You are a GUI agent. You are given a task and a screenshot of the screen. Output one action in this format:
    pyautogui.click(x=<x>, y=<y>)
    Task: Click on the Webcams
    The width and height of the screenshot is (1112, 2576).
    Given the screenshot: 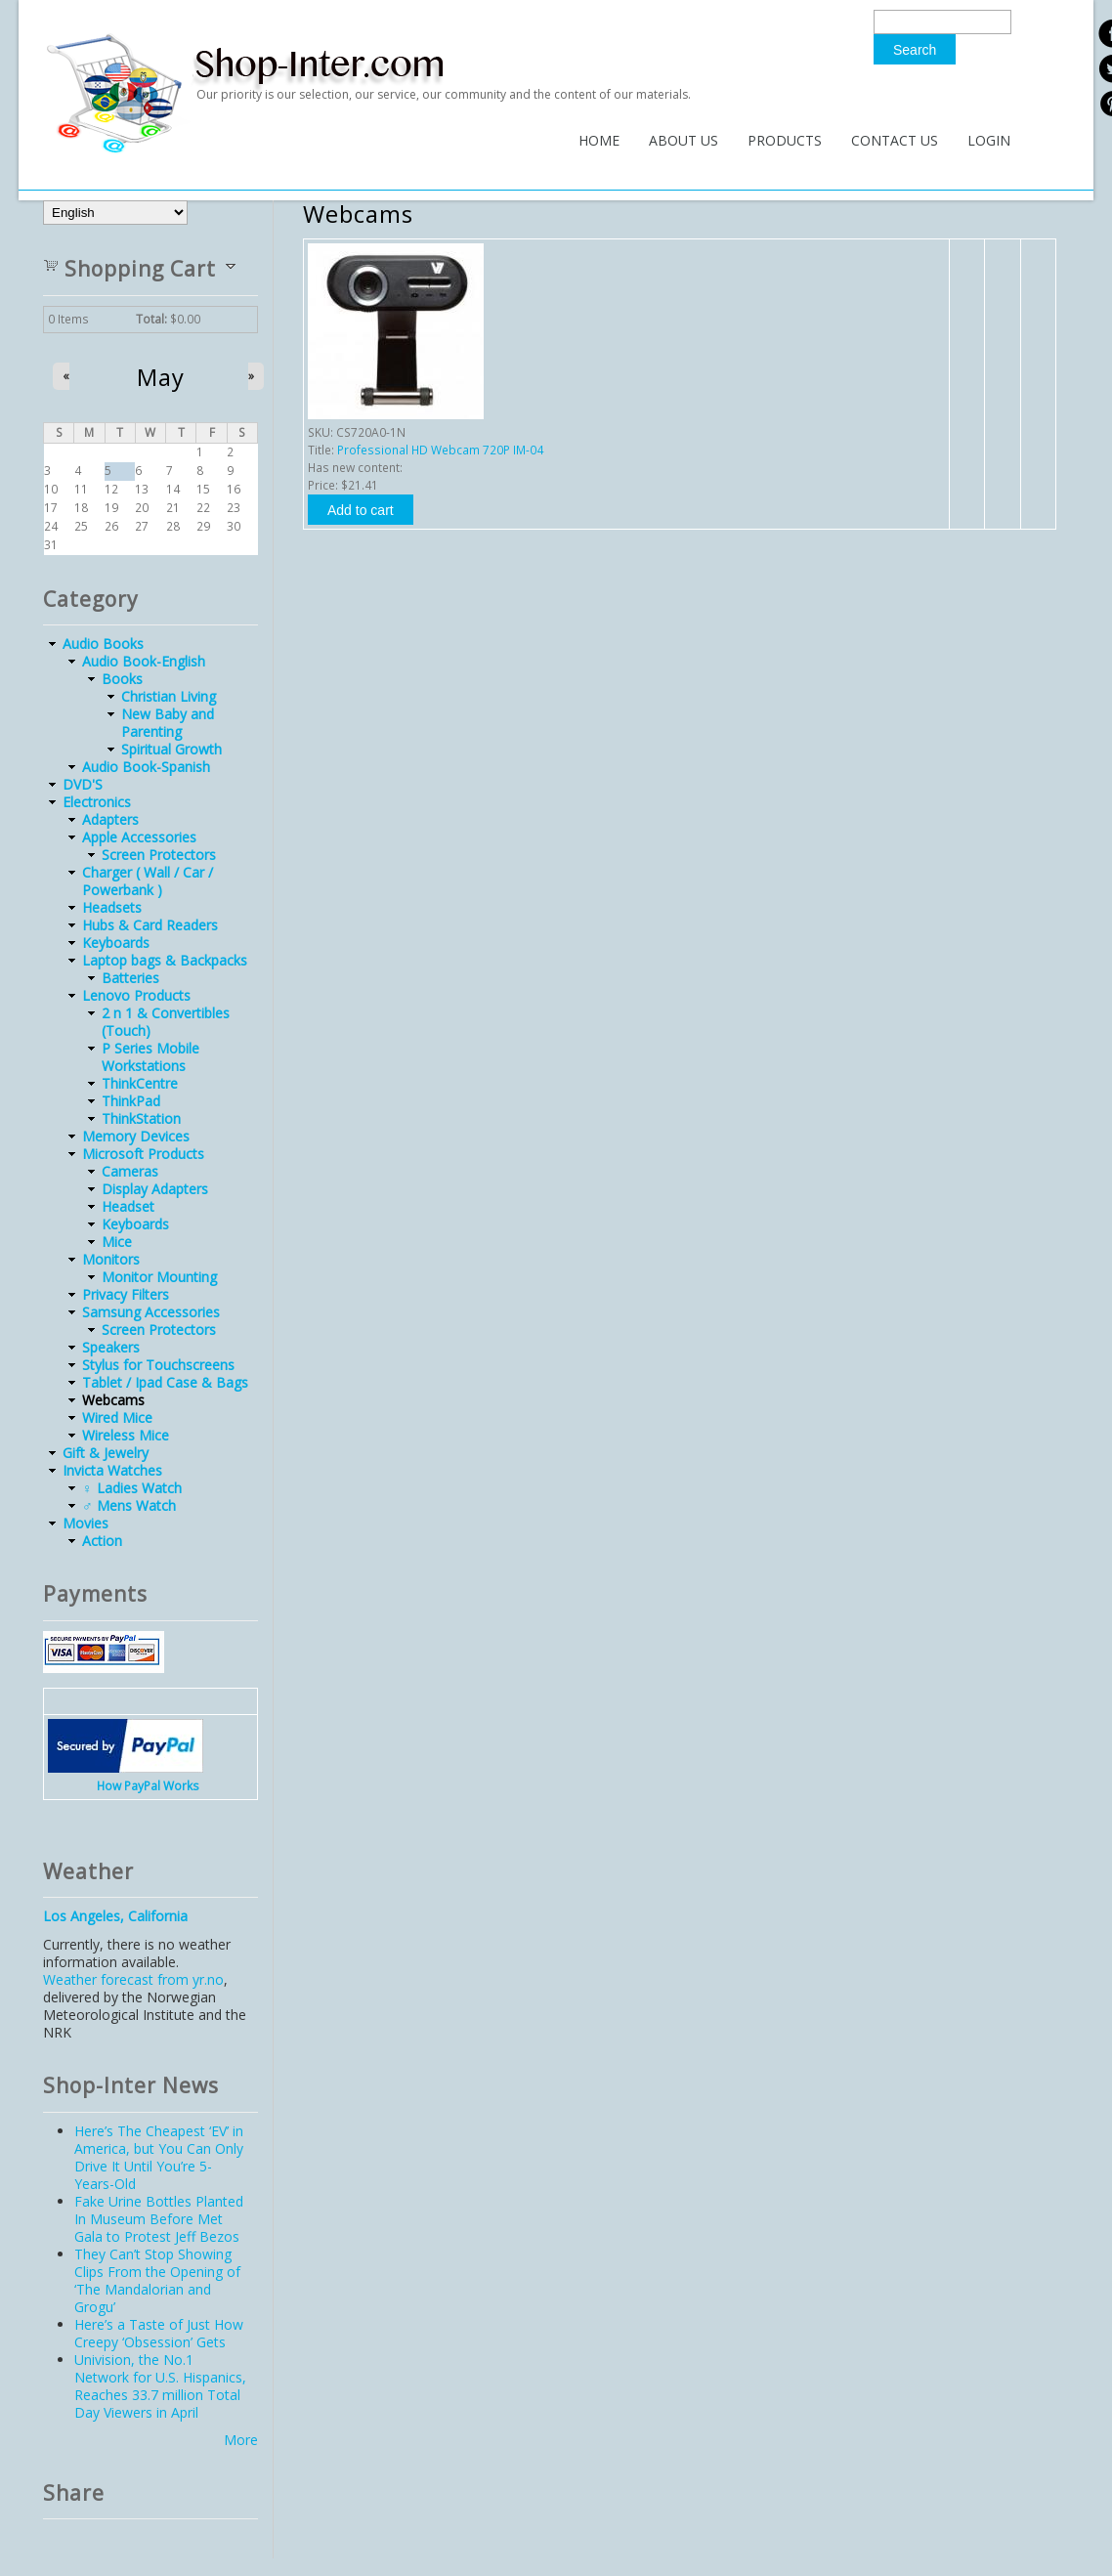 What is the action you would take?
    pyautogui.click(x=113, y=1400)
    